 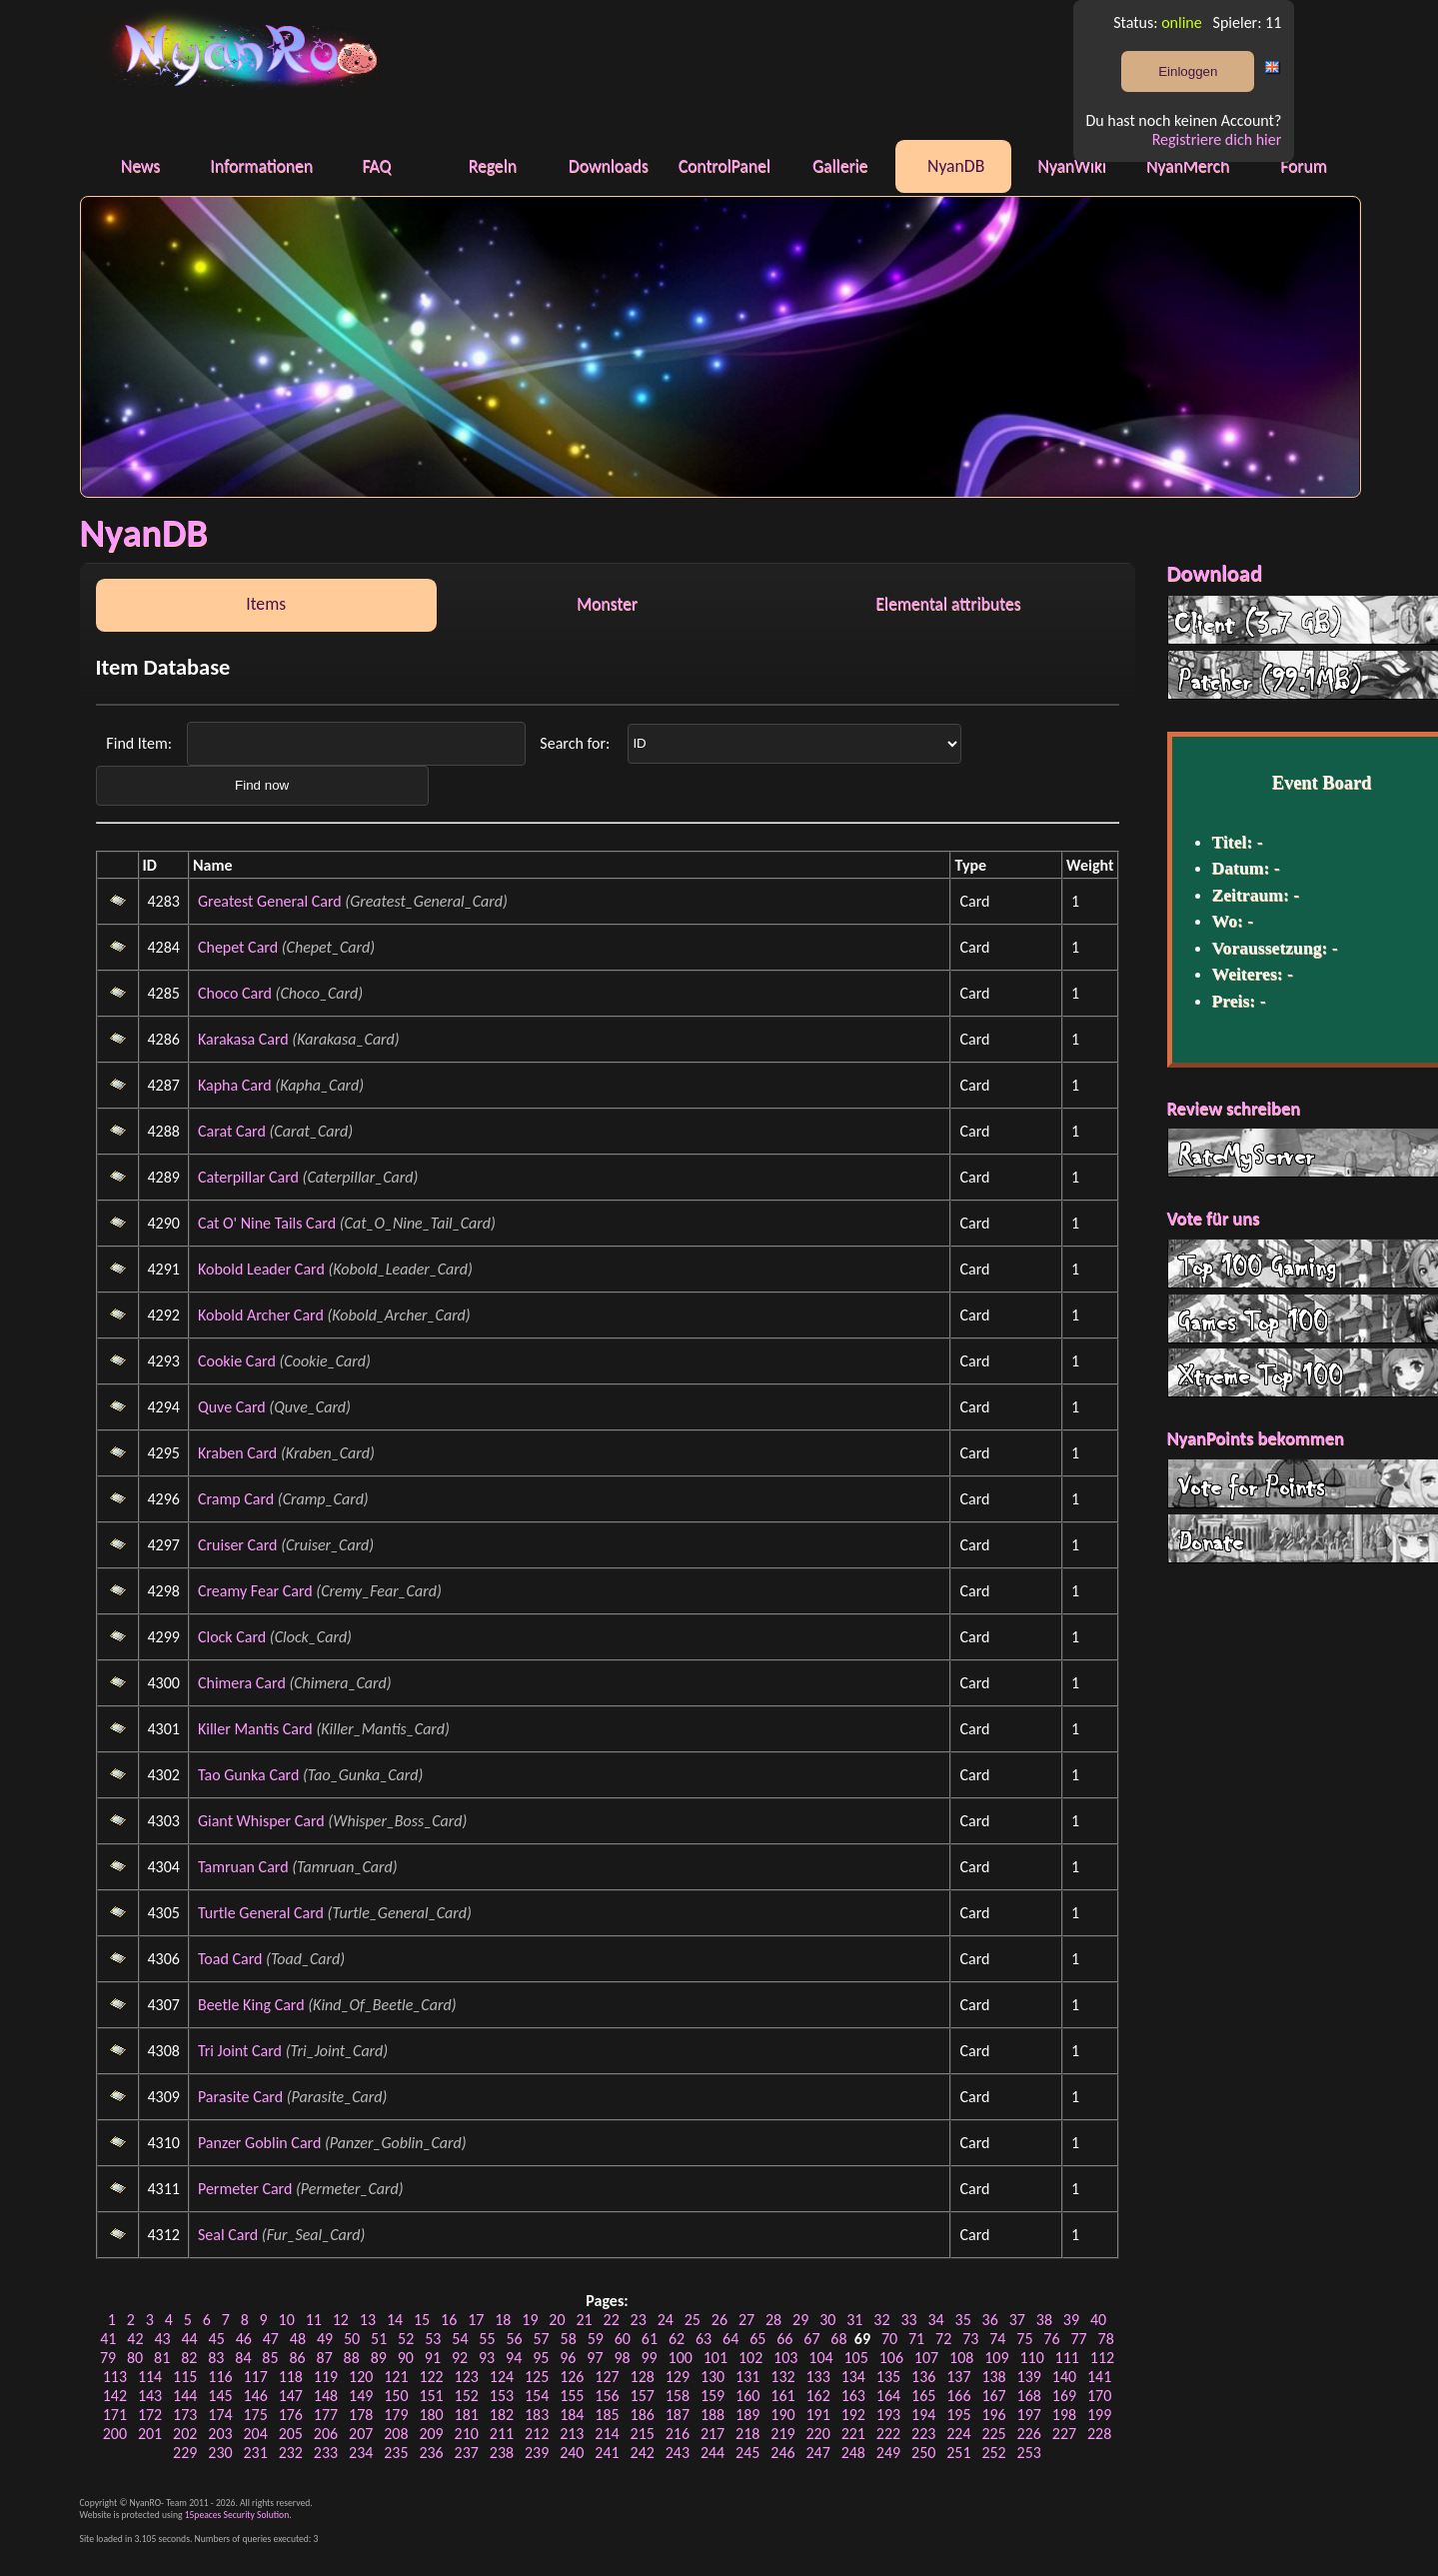 What do you see at coordinates (291, 2452) in the screenshot?
I see `232` at bounding box center [291, 2452].